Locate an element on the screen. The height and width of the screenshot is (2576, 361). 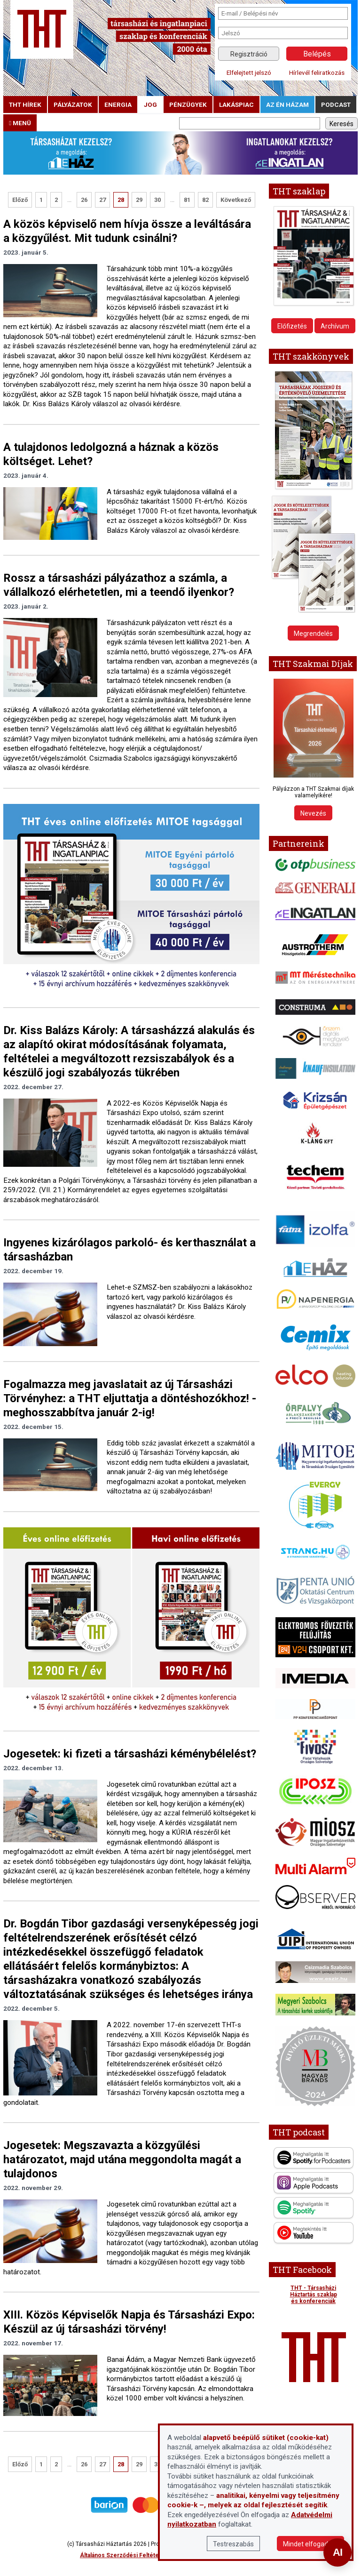
Az én házam is located at coordinates (287, 104).